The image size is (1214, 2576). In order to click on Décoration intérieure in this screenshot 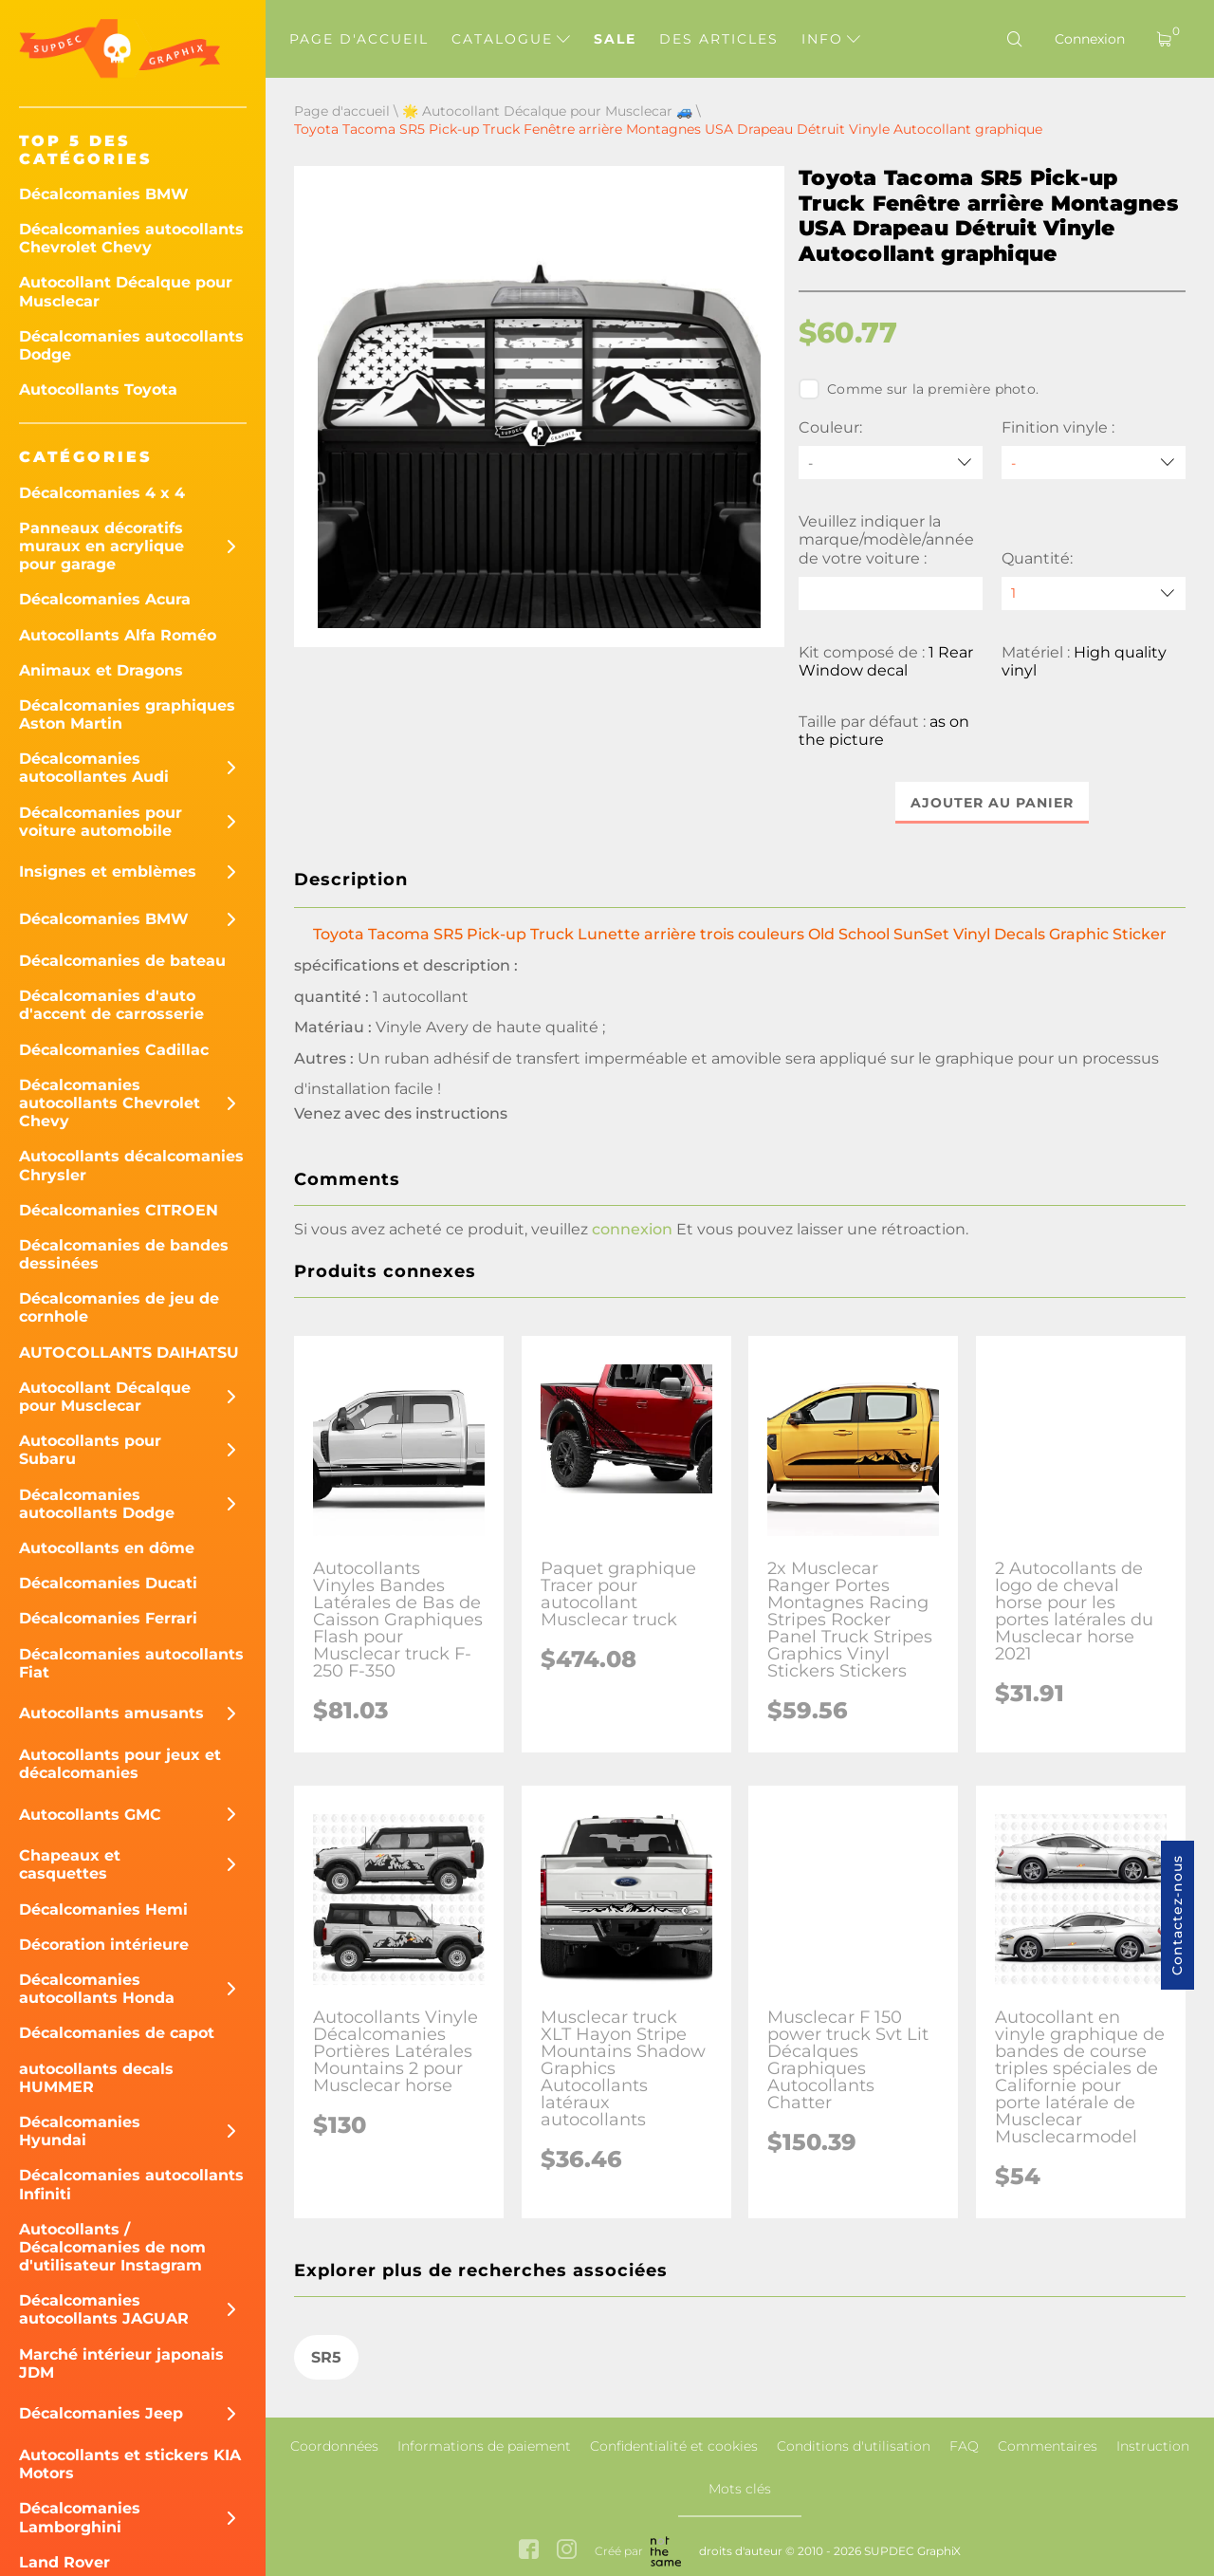, I will do `click(104, 1945)`.